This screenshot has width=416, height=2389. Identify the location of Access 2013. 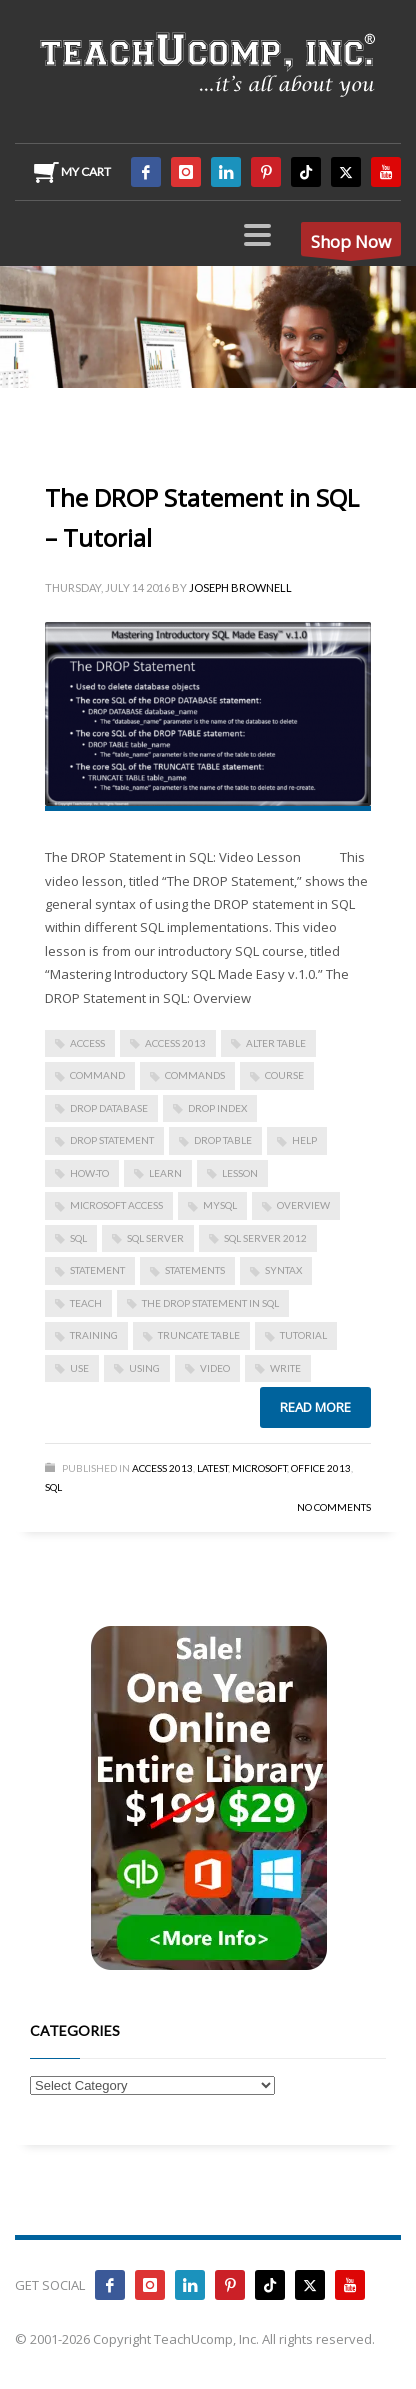
(162, 1468).